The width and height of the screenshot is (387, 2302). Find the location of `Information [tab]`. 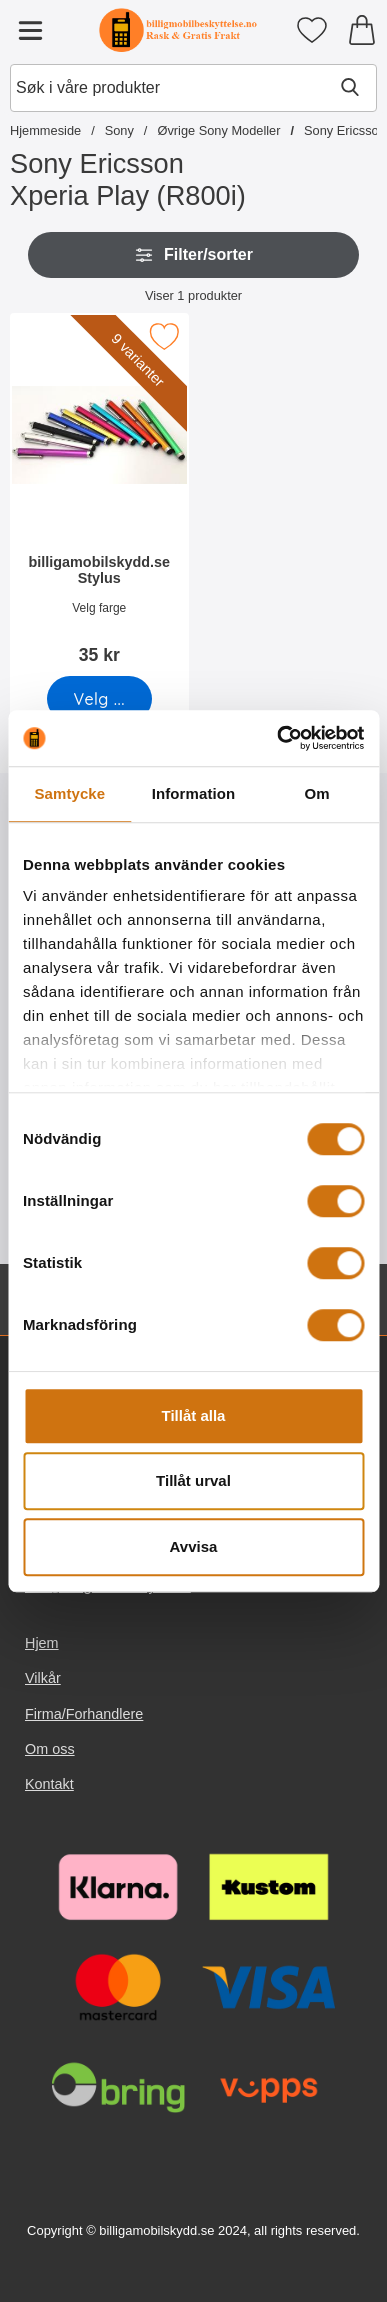

Information [tab] is located at coordinates (194, 793).